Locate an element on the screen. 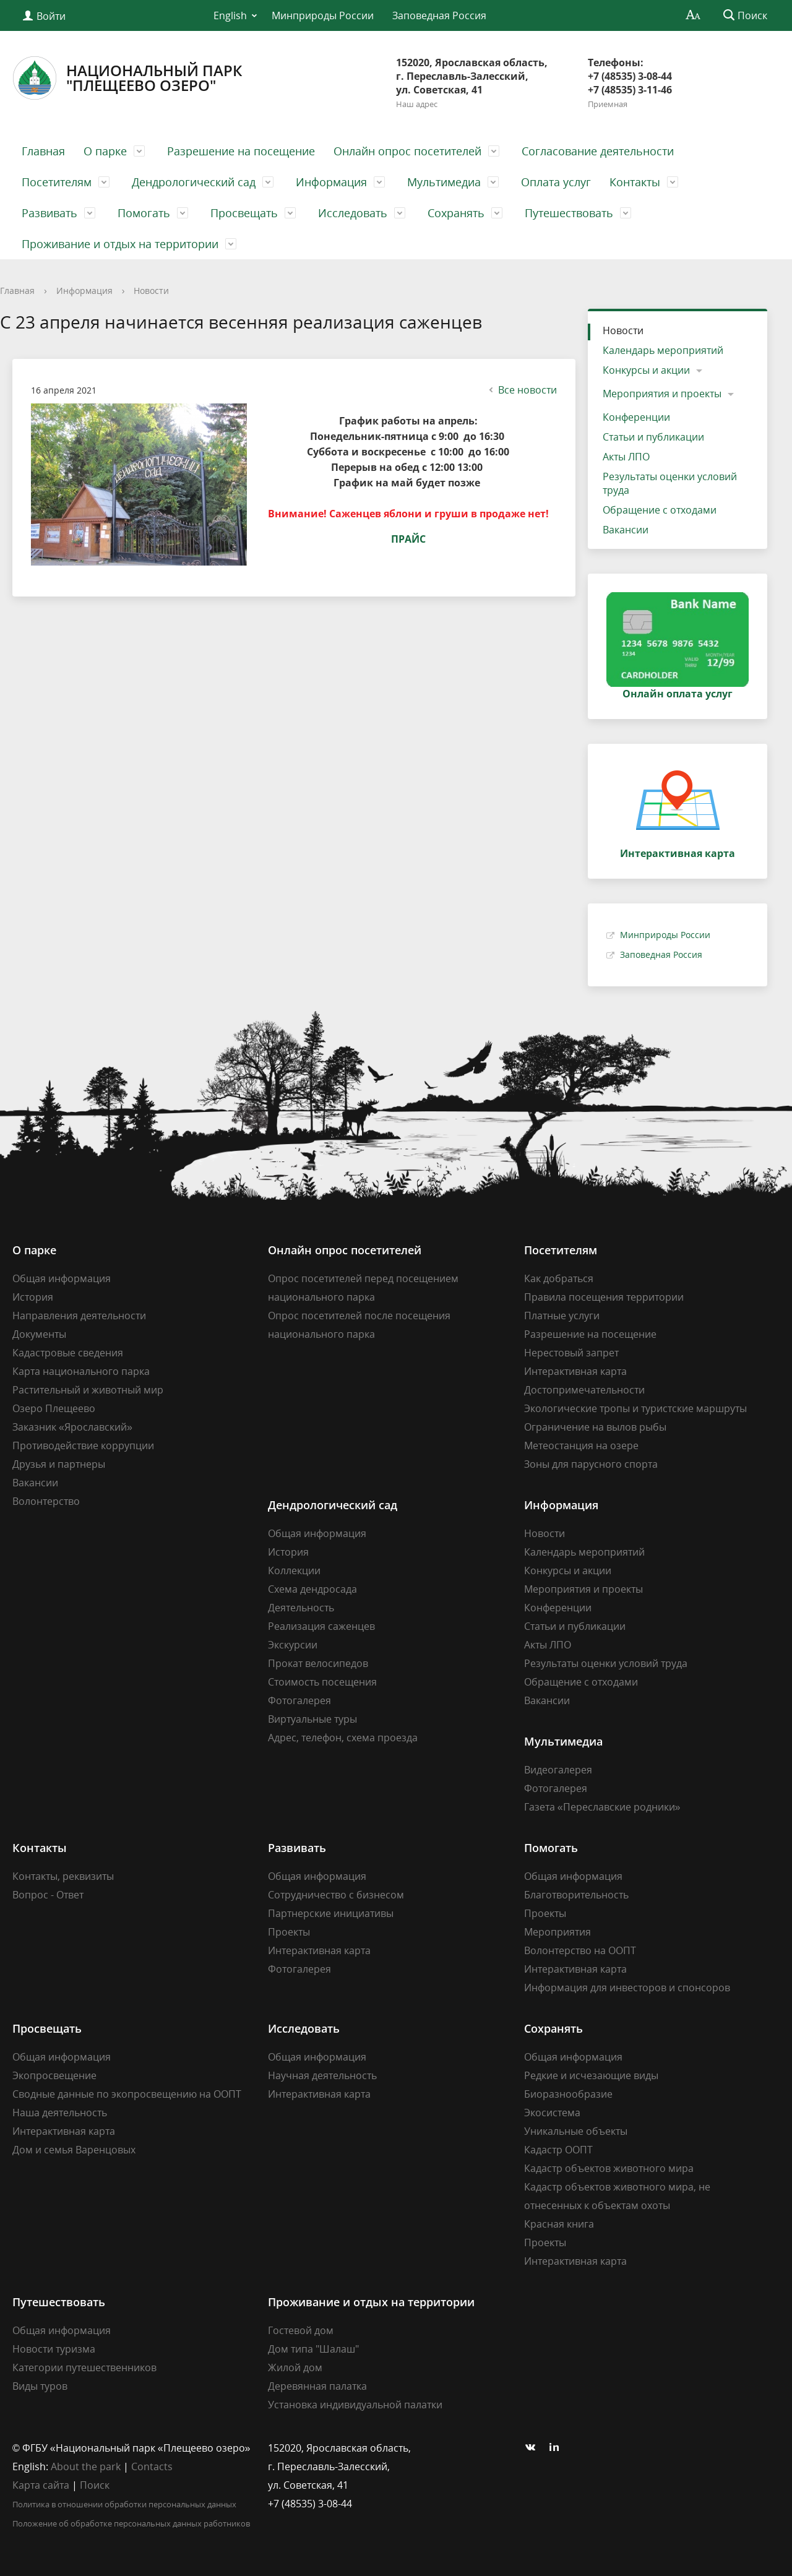 The height and width of the screenshot is (2576, 792). About the park is located at coordinates (86, 2466).